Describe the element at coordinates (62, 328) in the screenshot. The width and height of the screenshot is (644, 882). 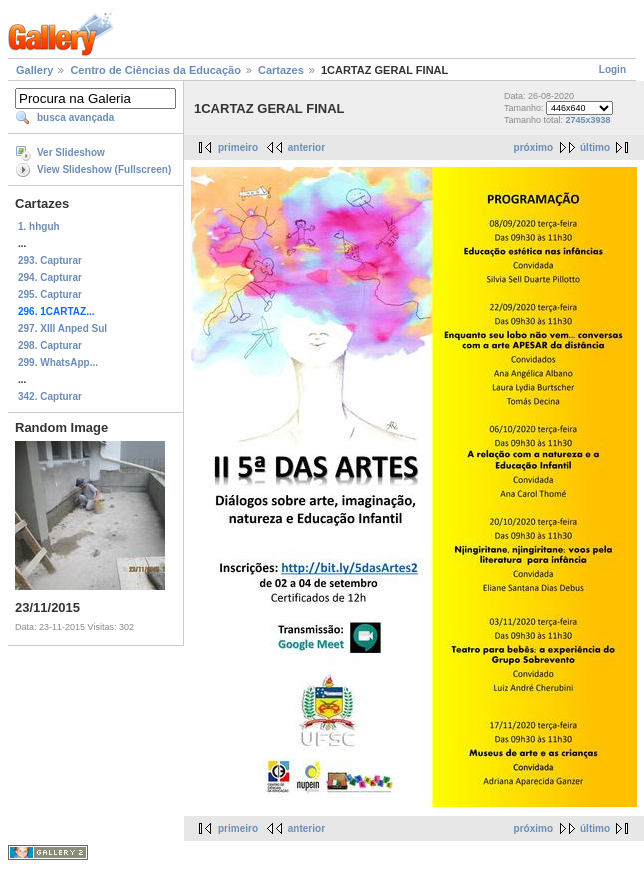
I see `297. XIII Anped Sul` at that location.